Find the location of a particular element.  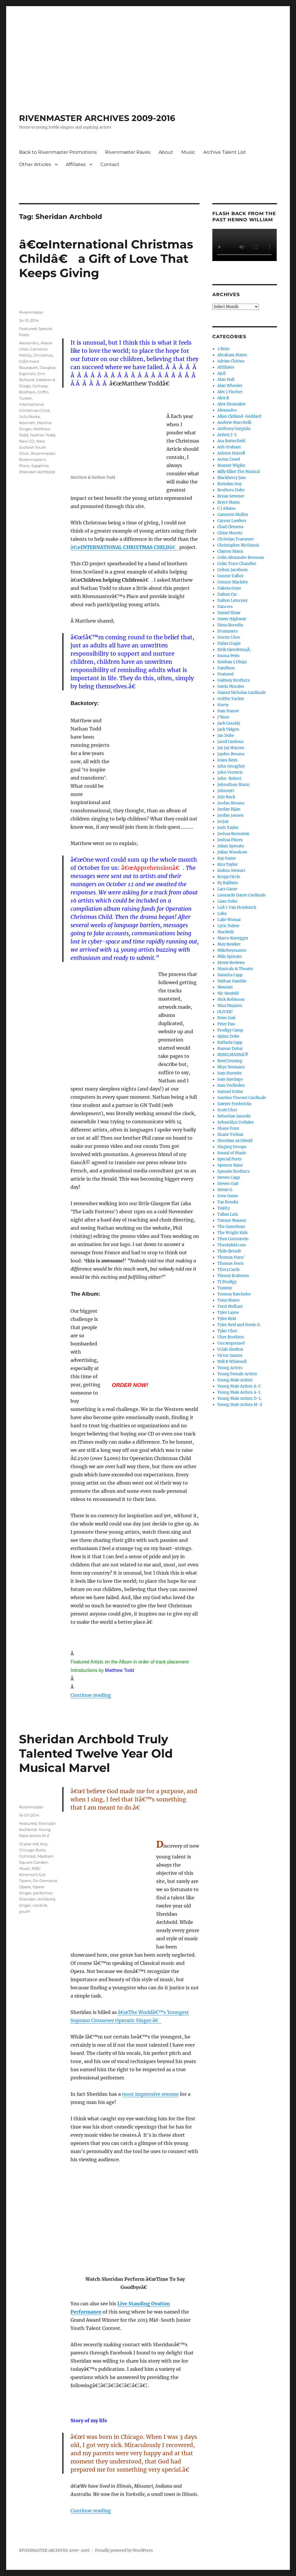

Steven Capp is located at coordinates (228, 1177).